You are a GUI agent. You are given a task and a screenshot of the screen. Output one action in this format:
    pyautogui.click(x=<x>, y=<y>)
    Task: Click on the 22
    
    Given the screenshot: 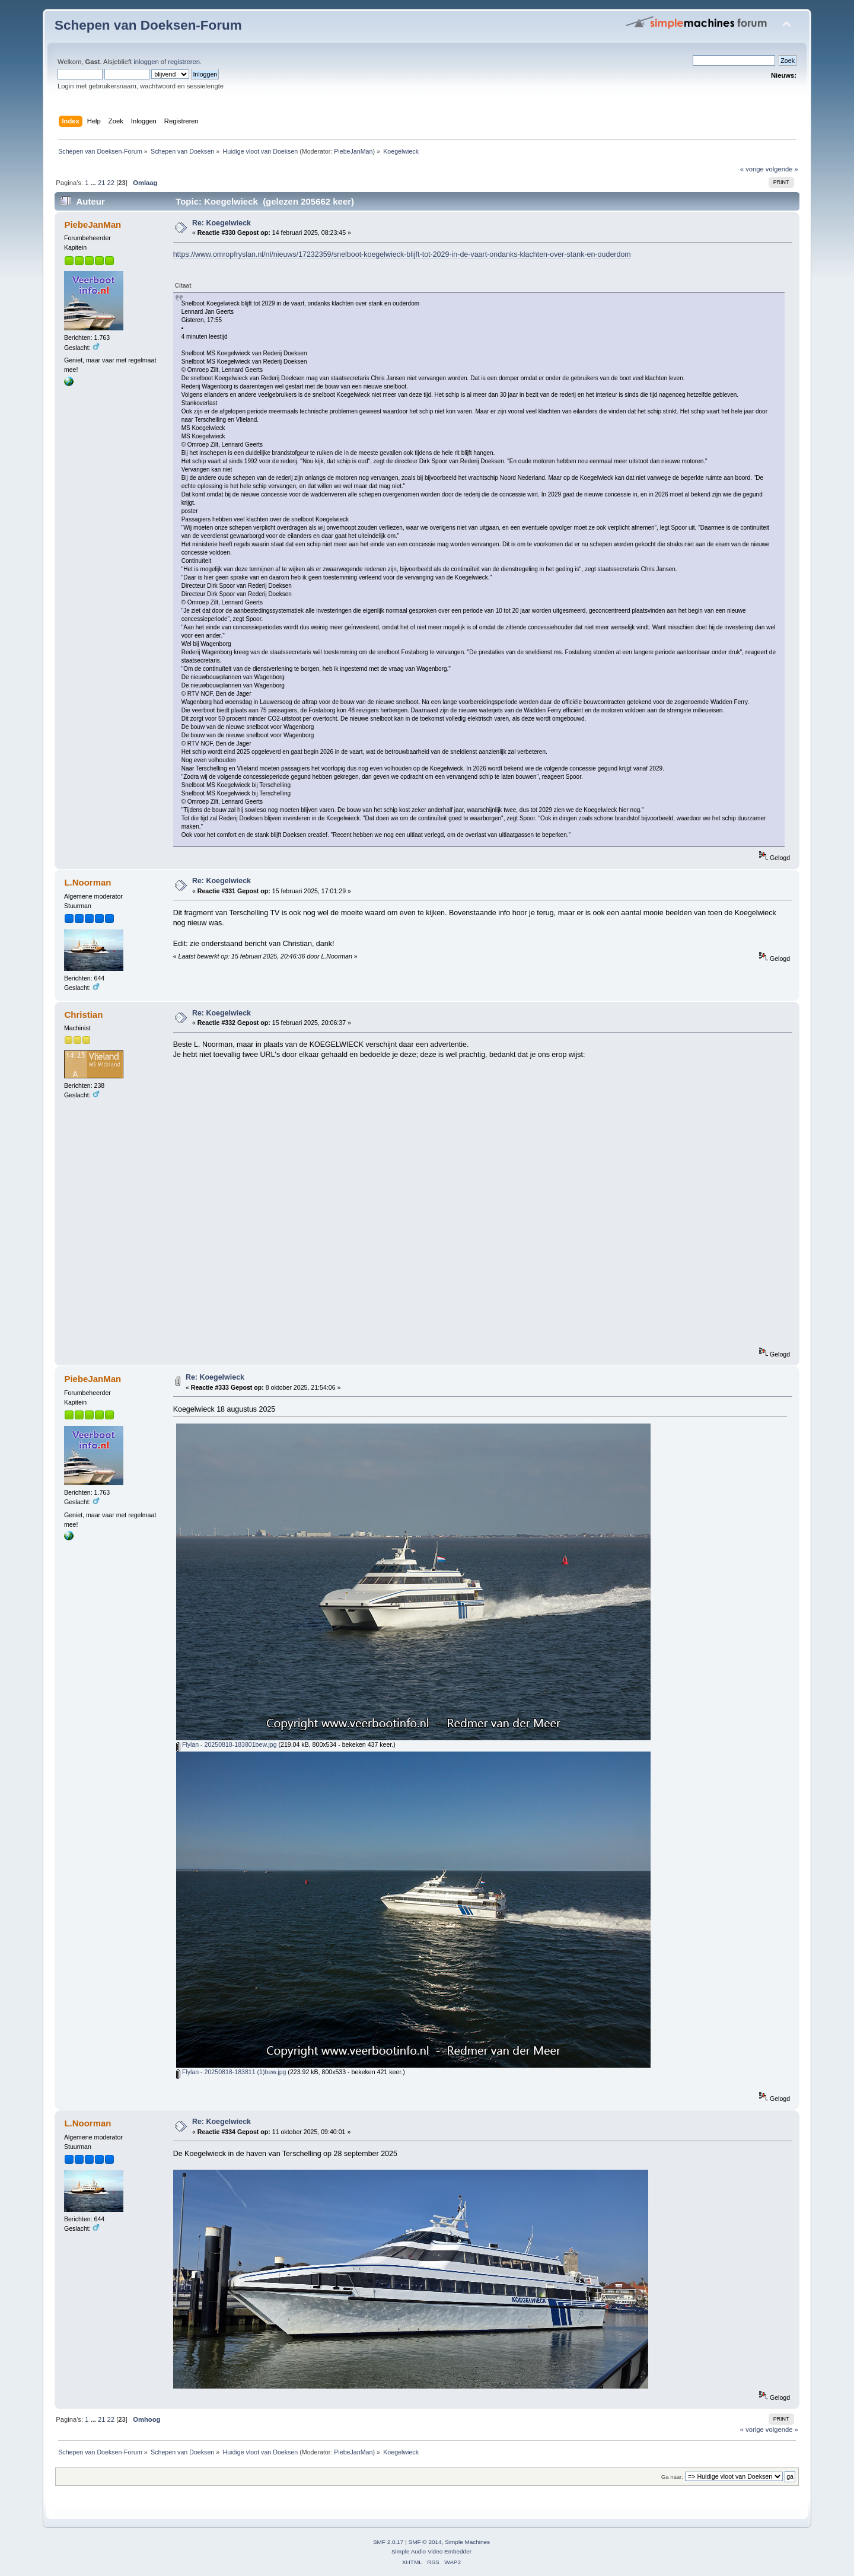 What is the action you would take?
    pyautogui.click(x=110, y=182)
    